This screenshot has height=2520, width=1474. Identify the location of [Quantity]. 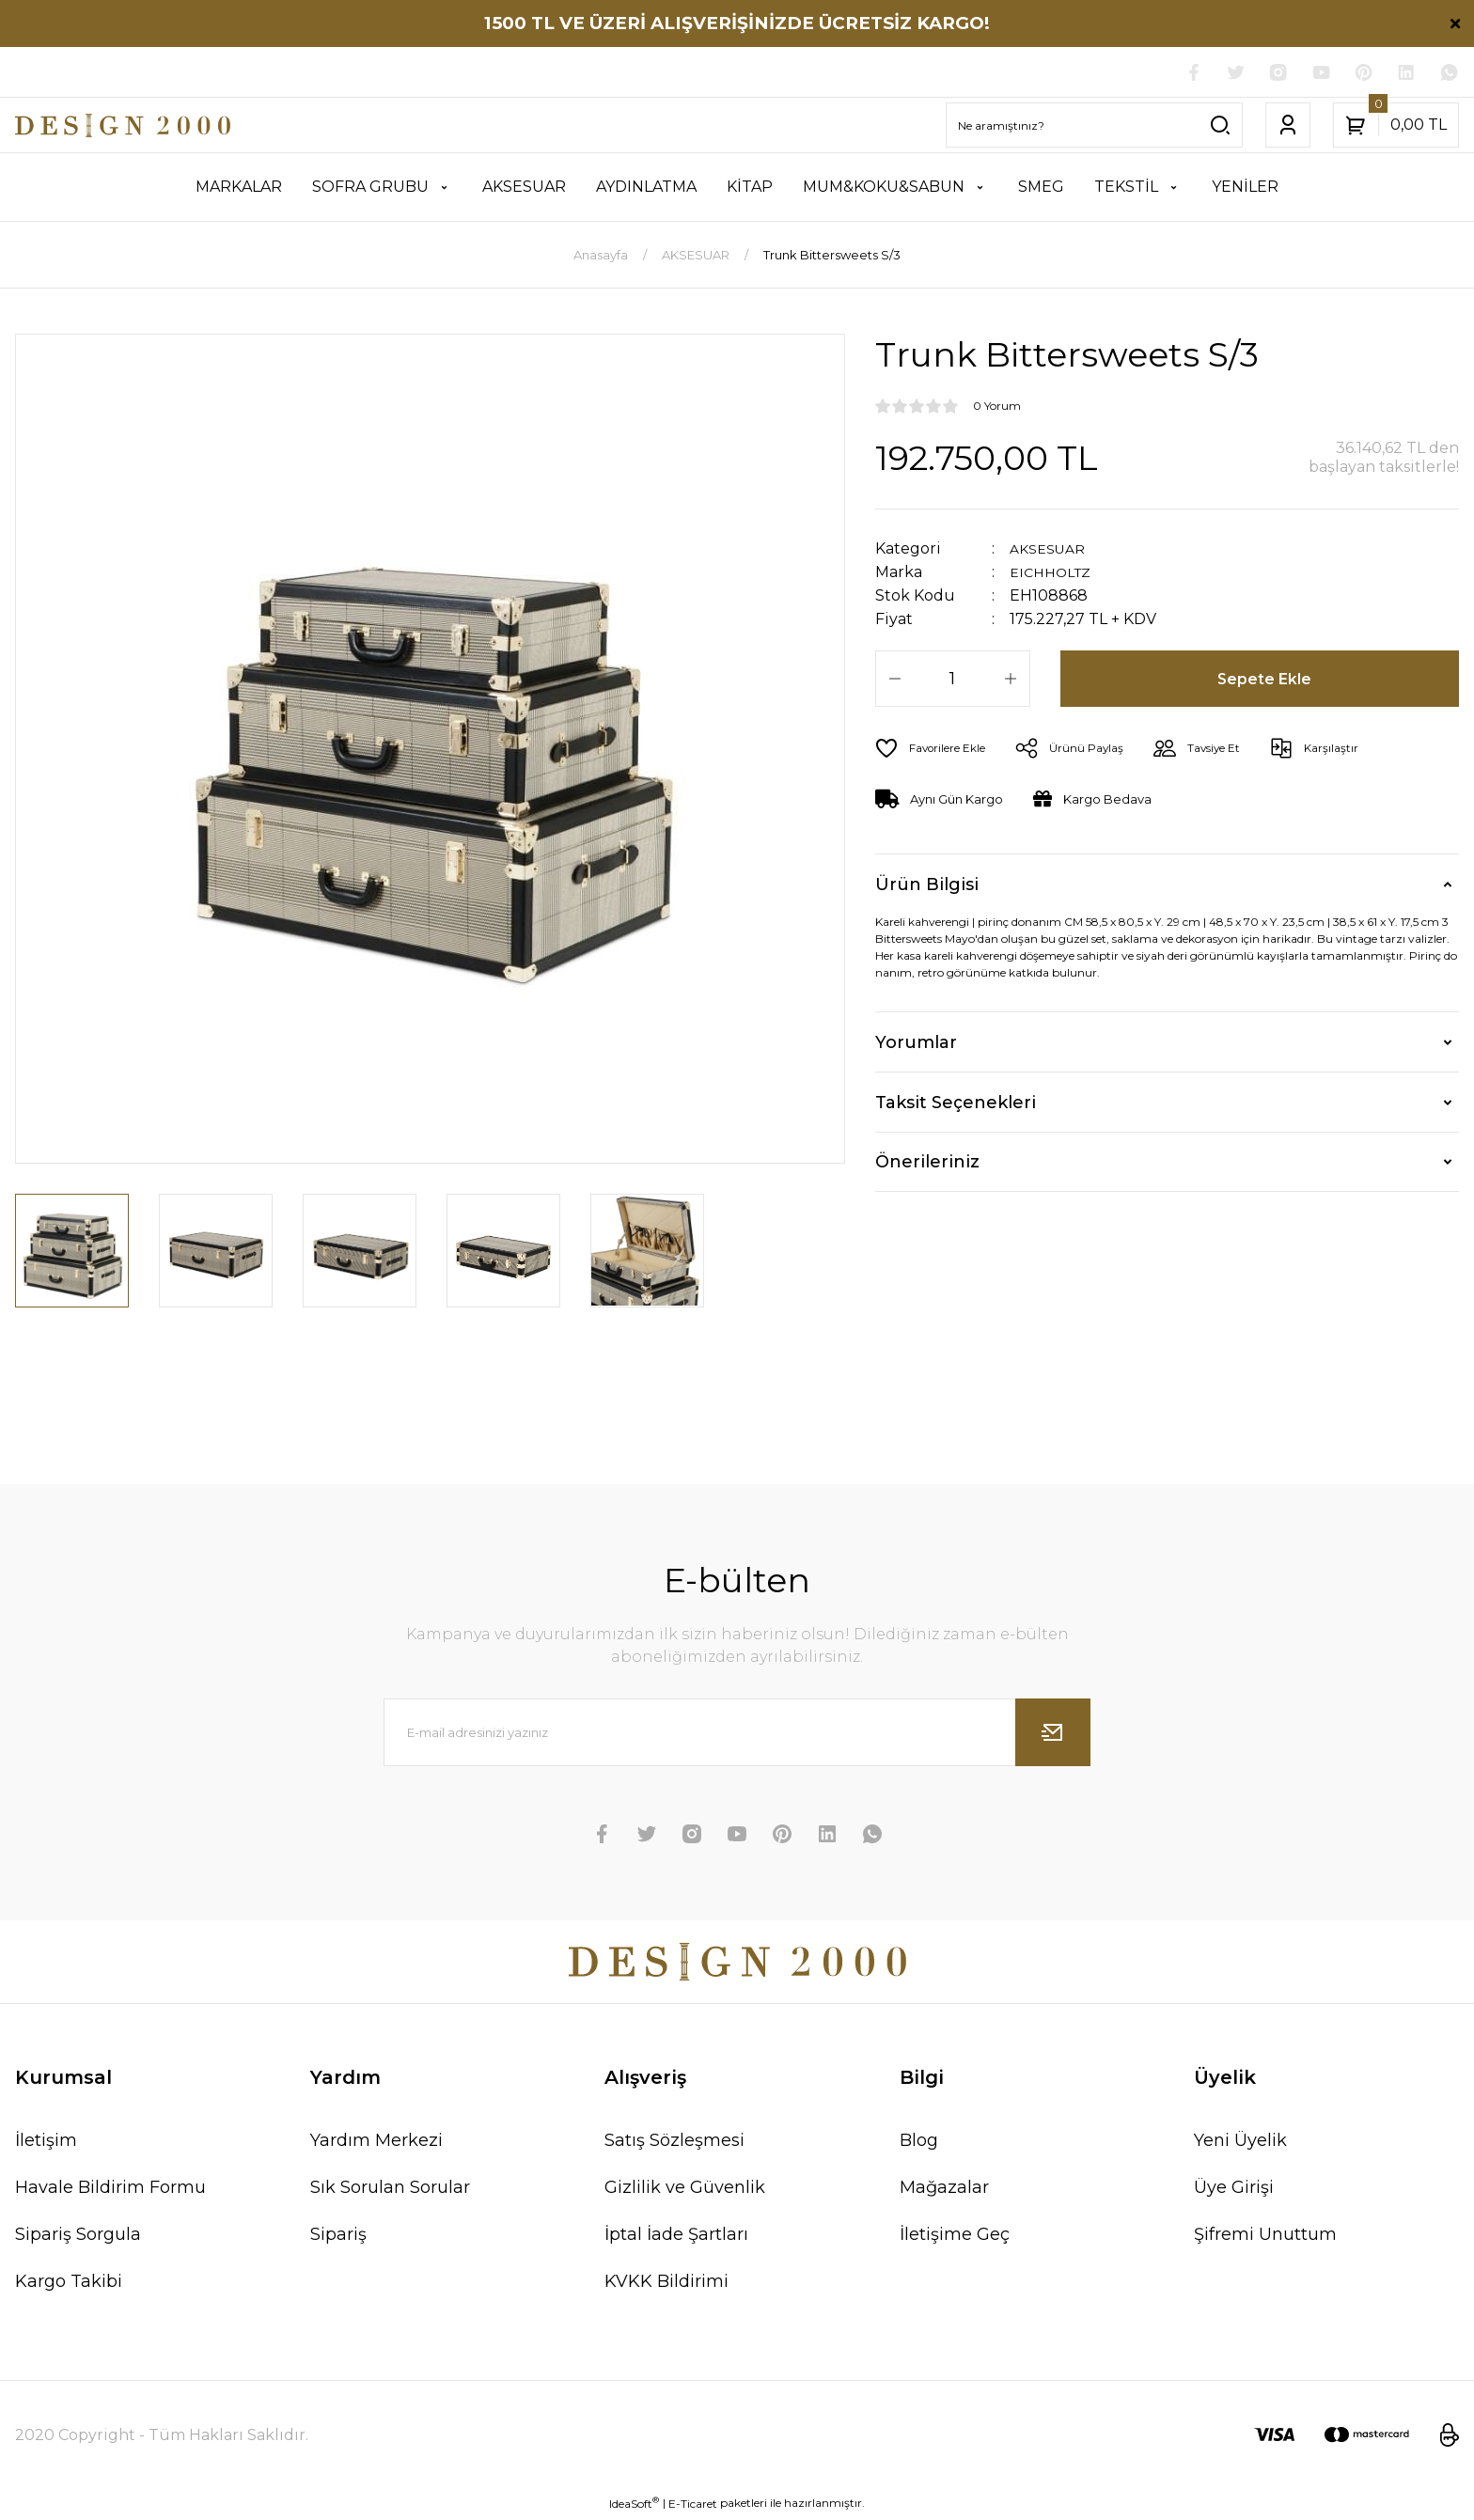
(953, 681).